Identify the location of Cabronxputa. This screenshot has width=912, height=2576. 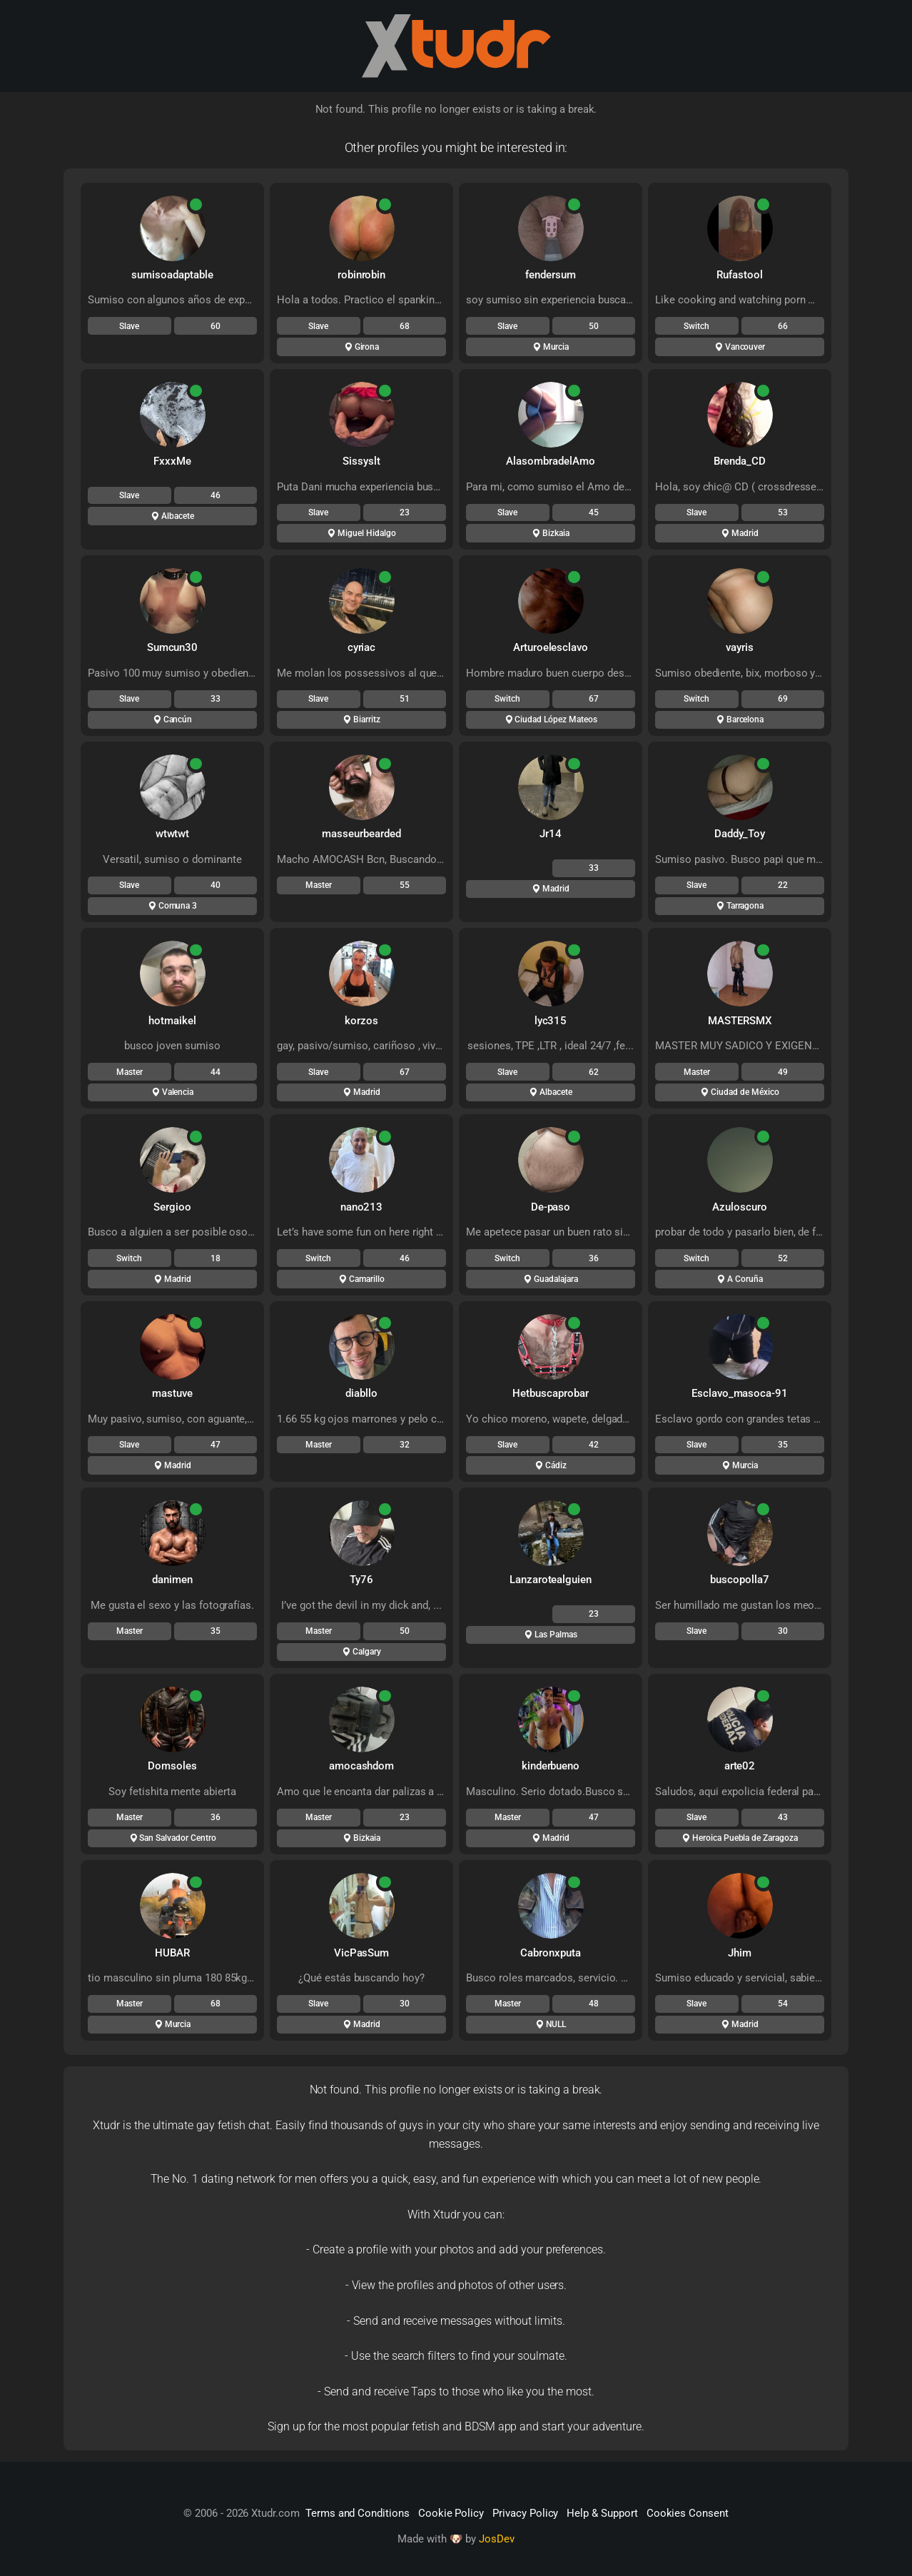
(550, 1952).